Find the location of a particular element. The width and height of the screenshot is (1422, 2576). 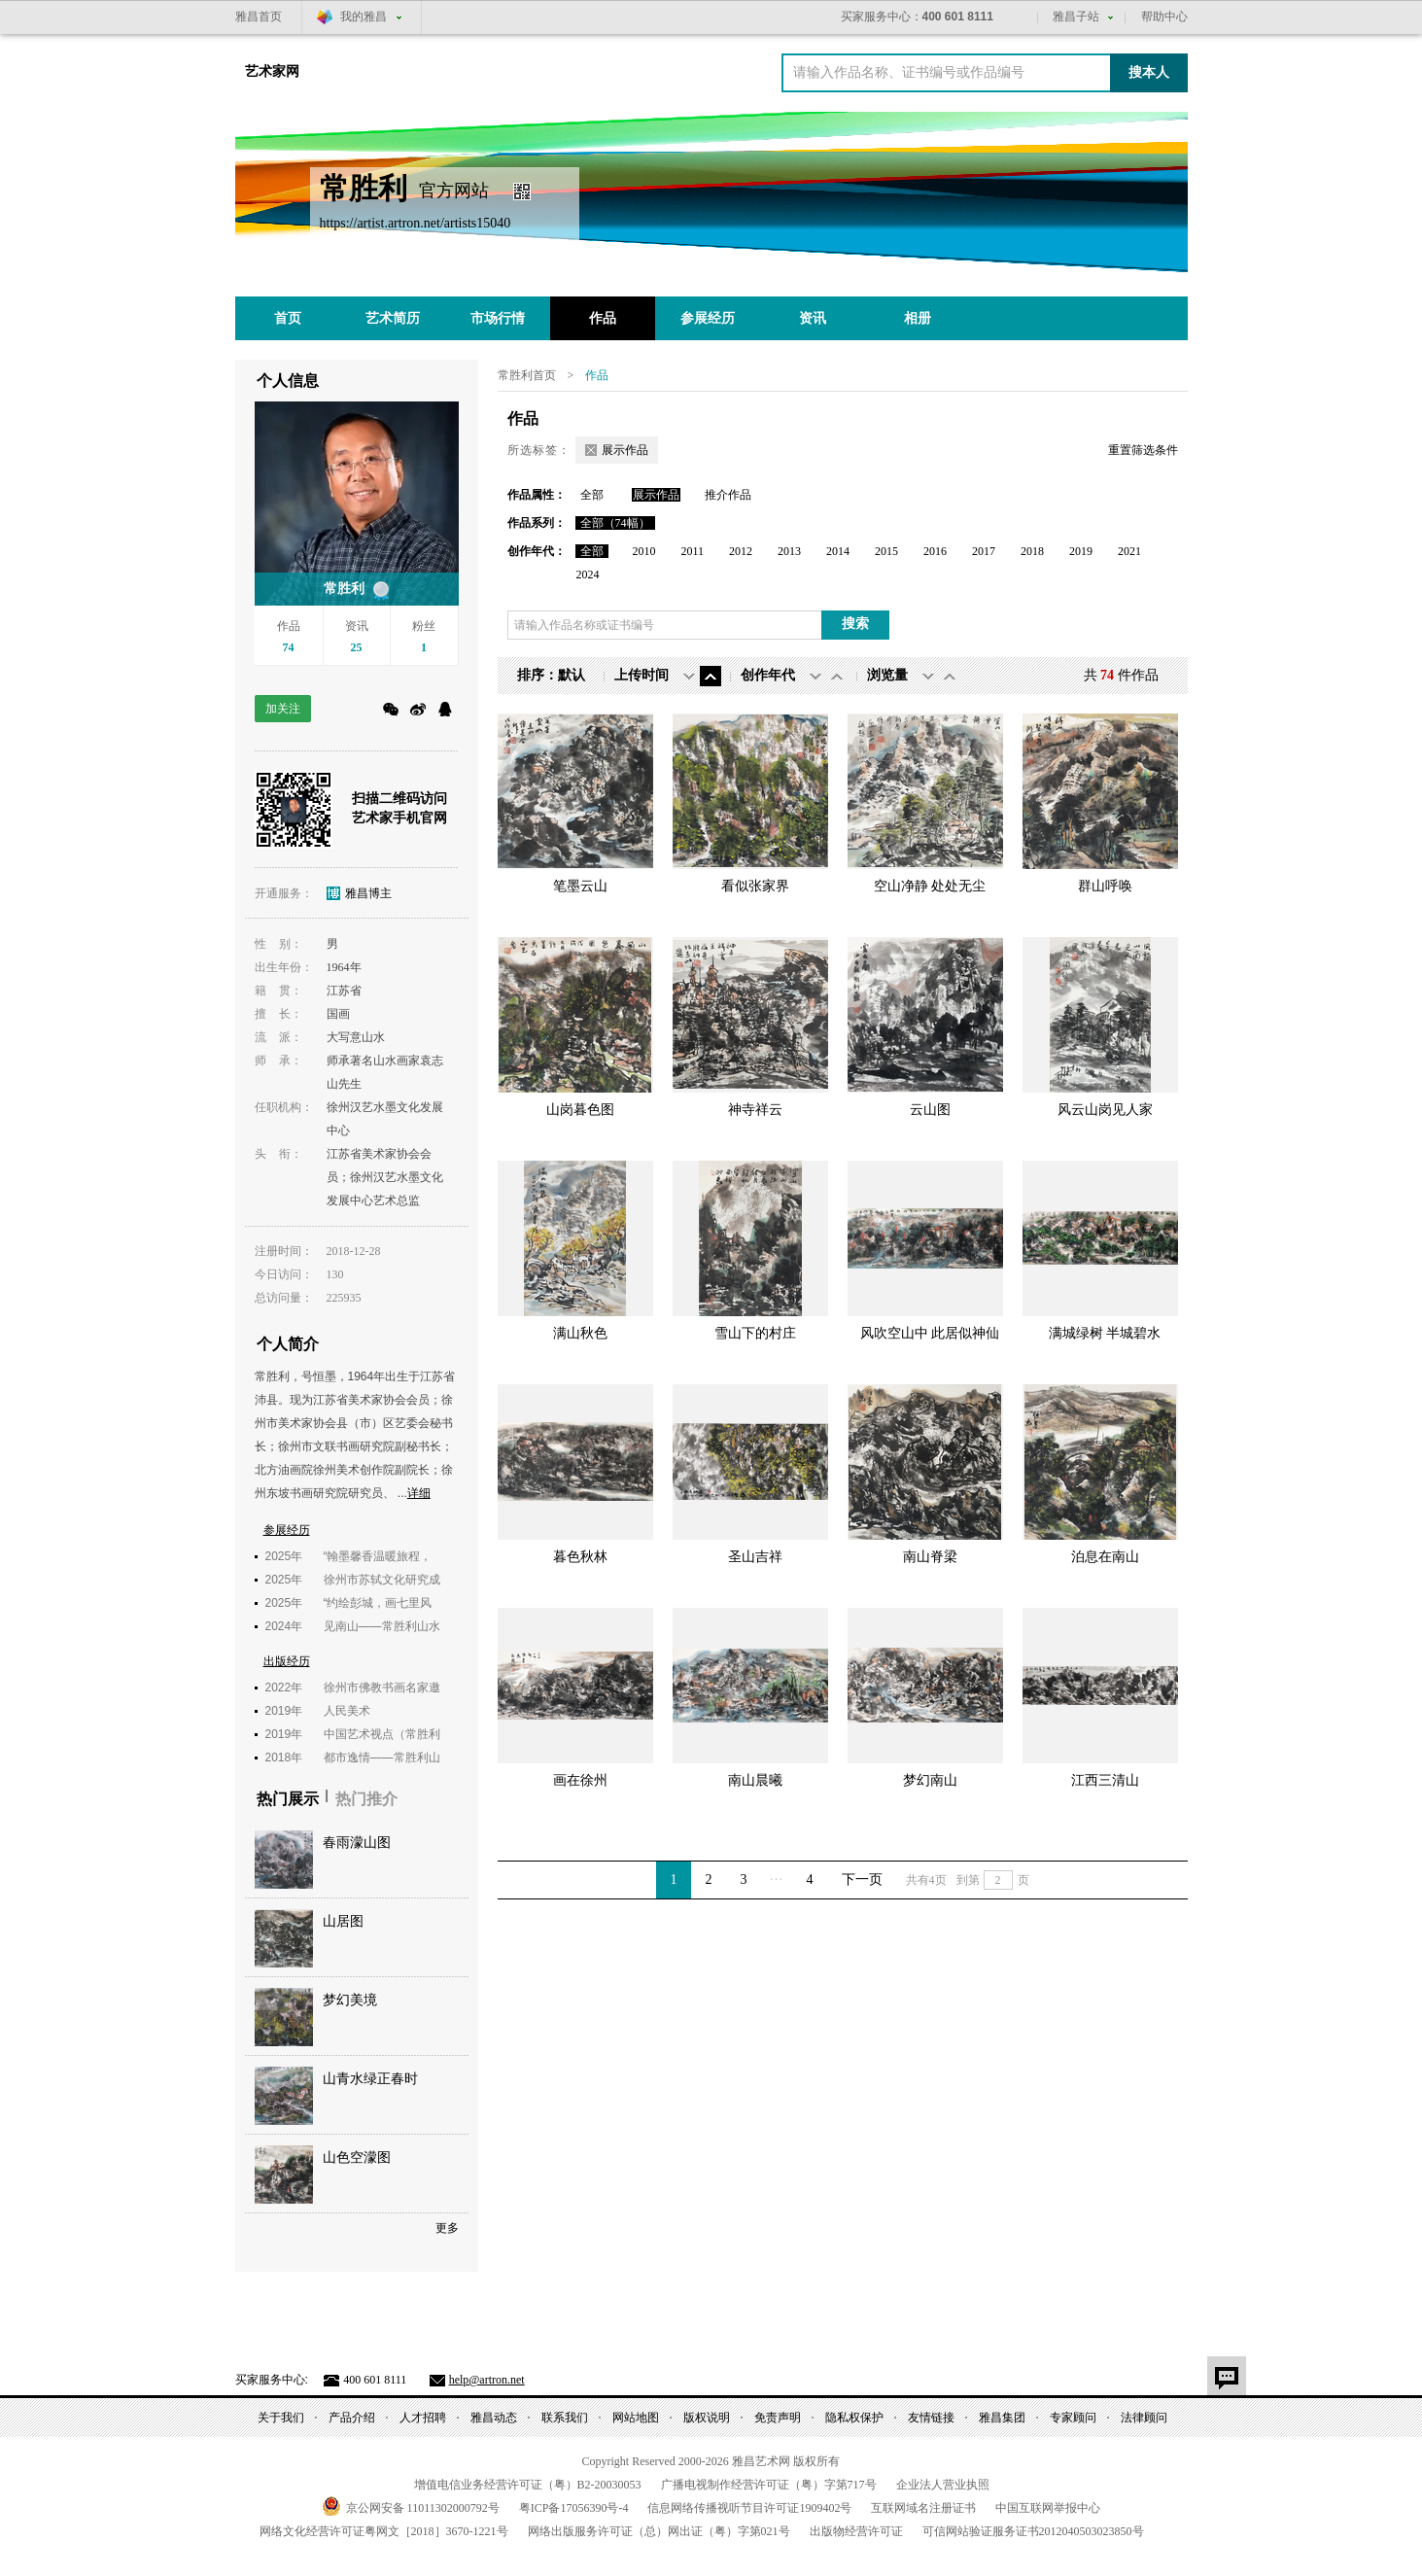

笔墨云山 is located at coordinates (580, 886).